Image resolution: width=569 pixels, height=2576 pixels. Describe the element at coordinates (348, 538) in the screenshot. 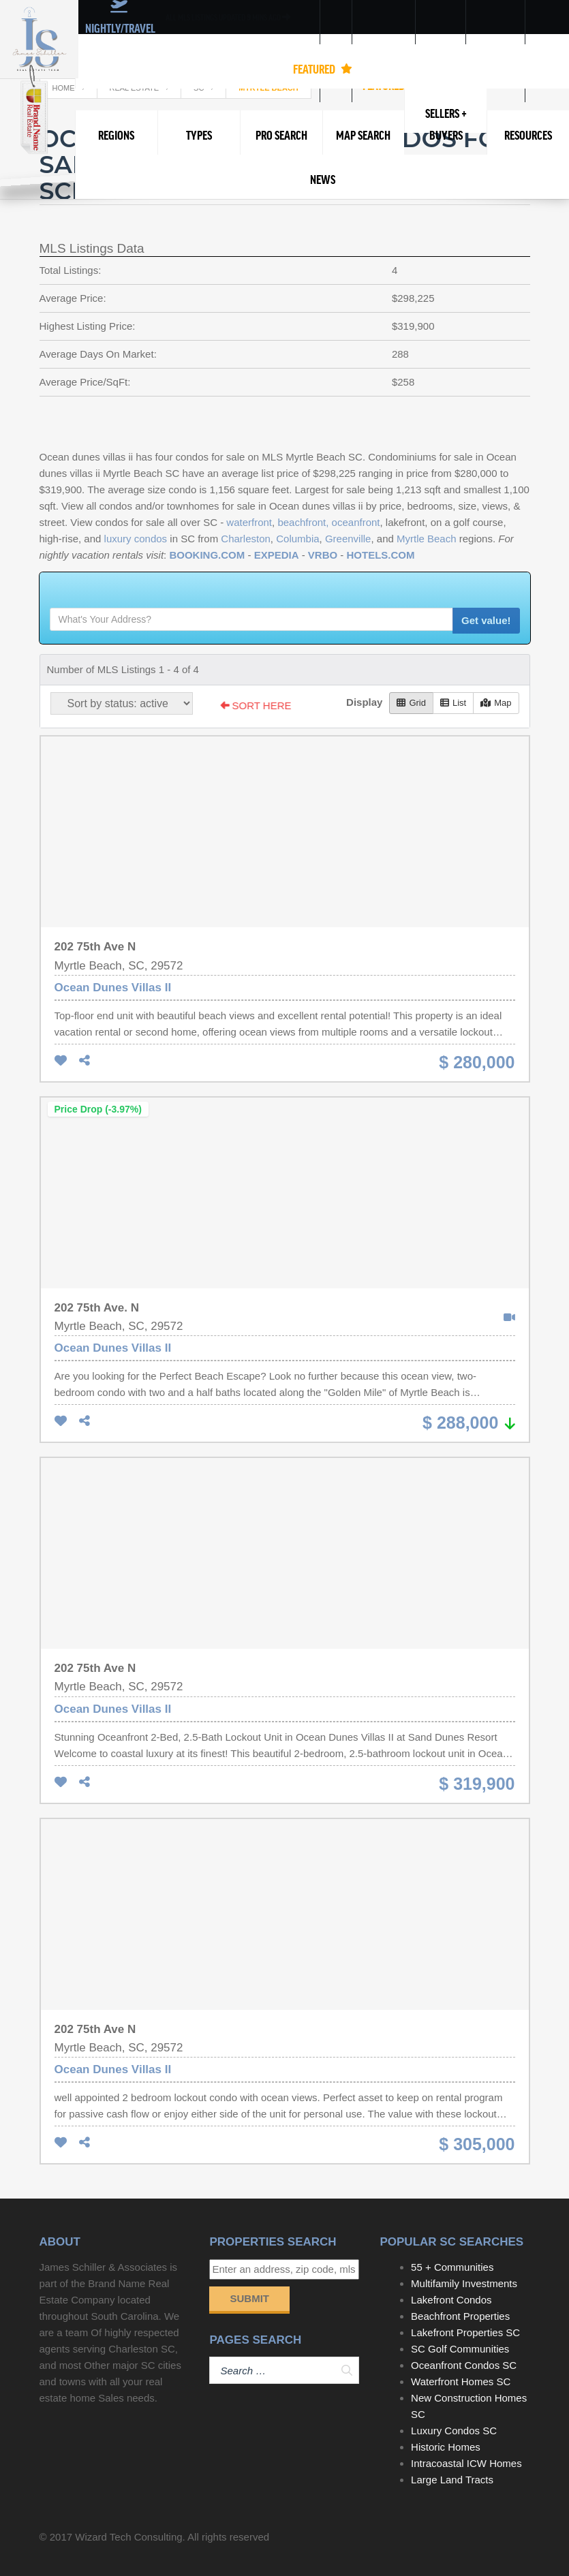

I see `Greenville` at that location.